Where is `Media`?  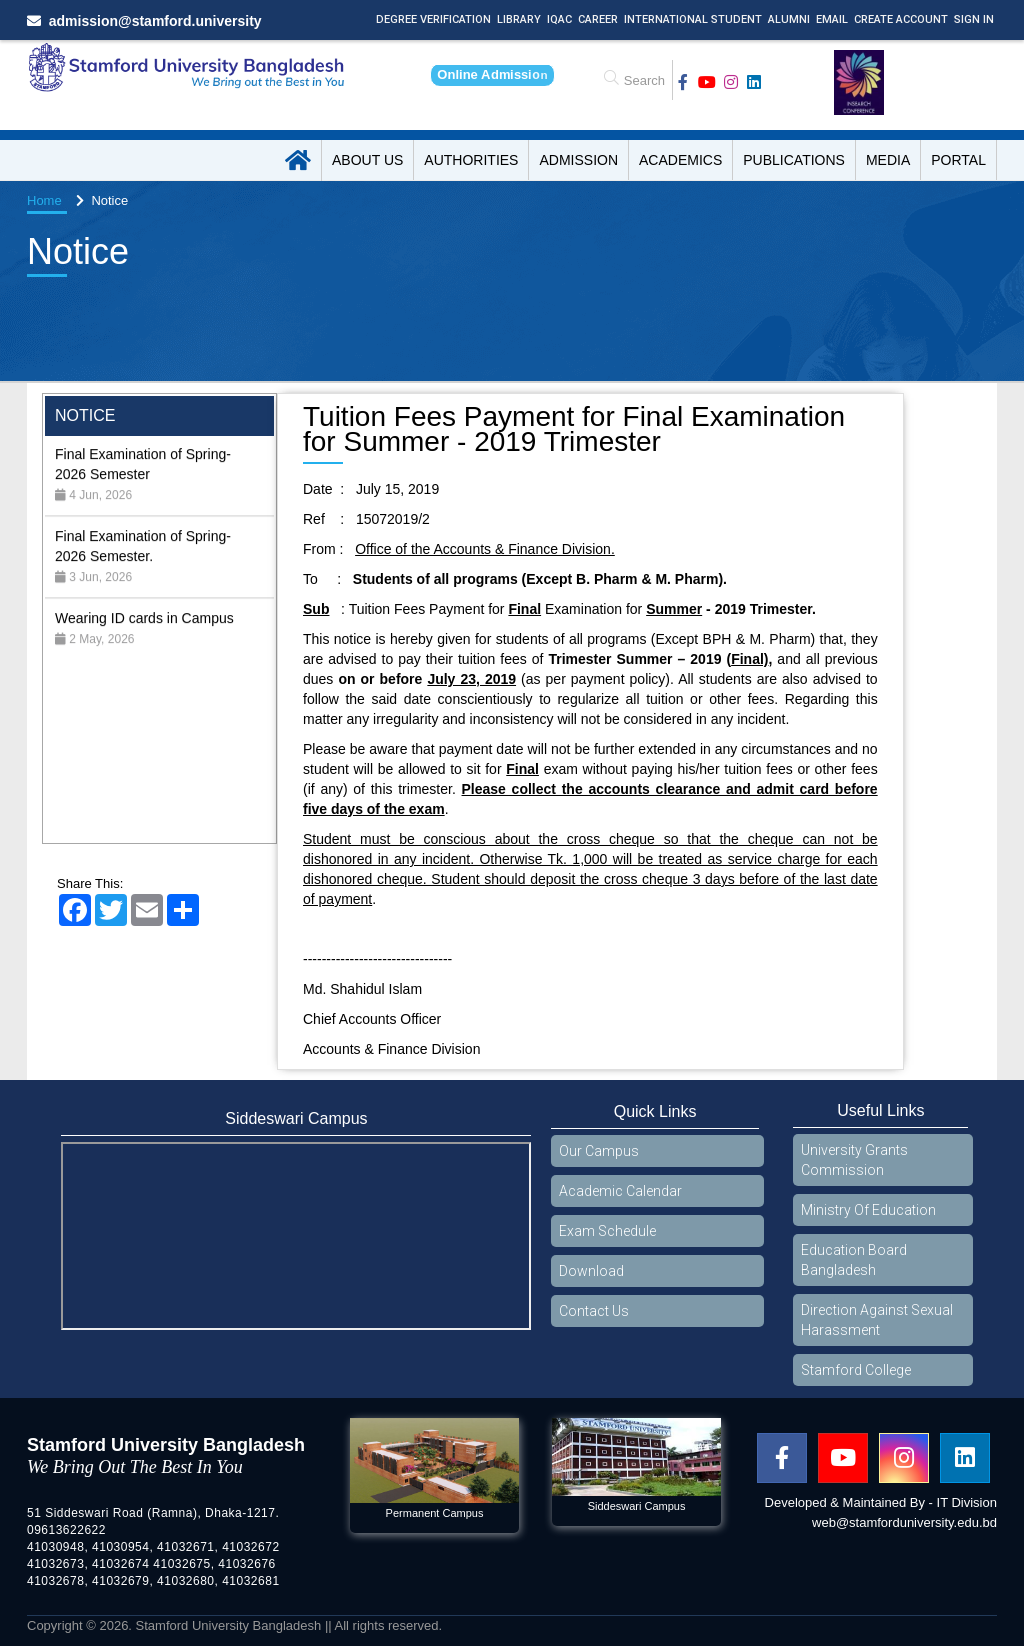 Media is located at coordinates (888, 160).